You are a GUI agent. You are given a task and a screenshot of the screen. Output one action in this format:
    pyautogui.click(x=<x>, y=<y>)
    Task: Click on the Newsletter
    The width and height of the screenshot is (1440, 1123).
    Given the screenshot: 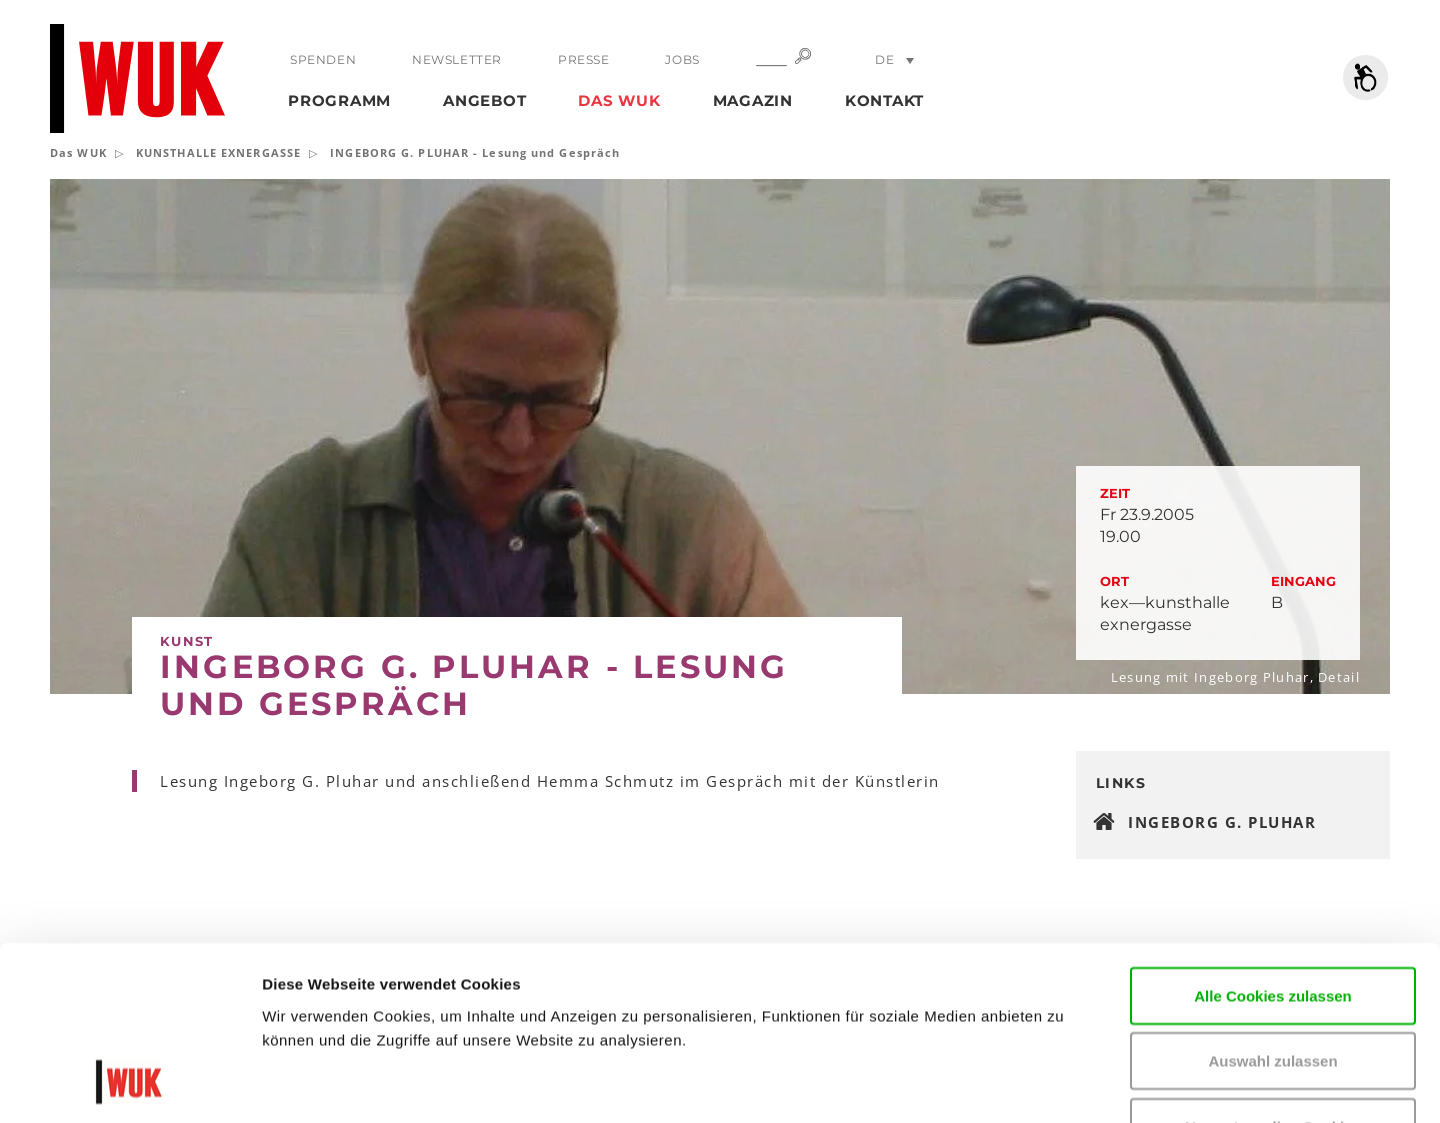 What is the action you would take?
    pyautogui.click(x=457, y=59)
    